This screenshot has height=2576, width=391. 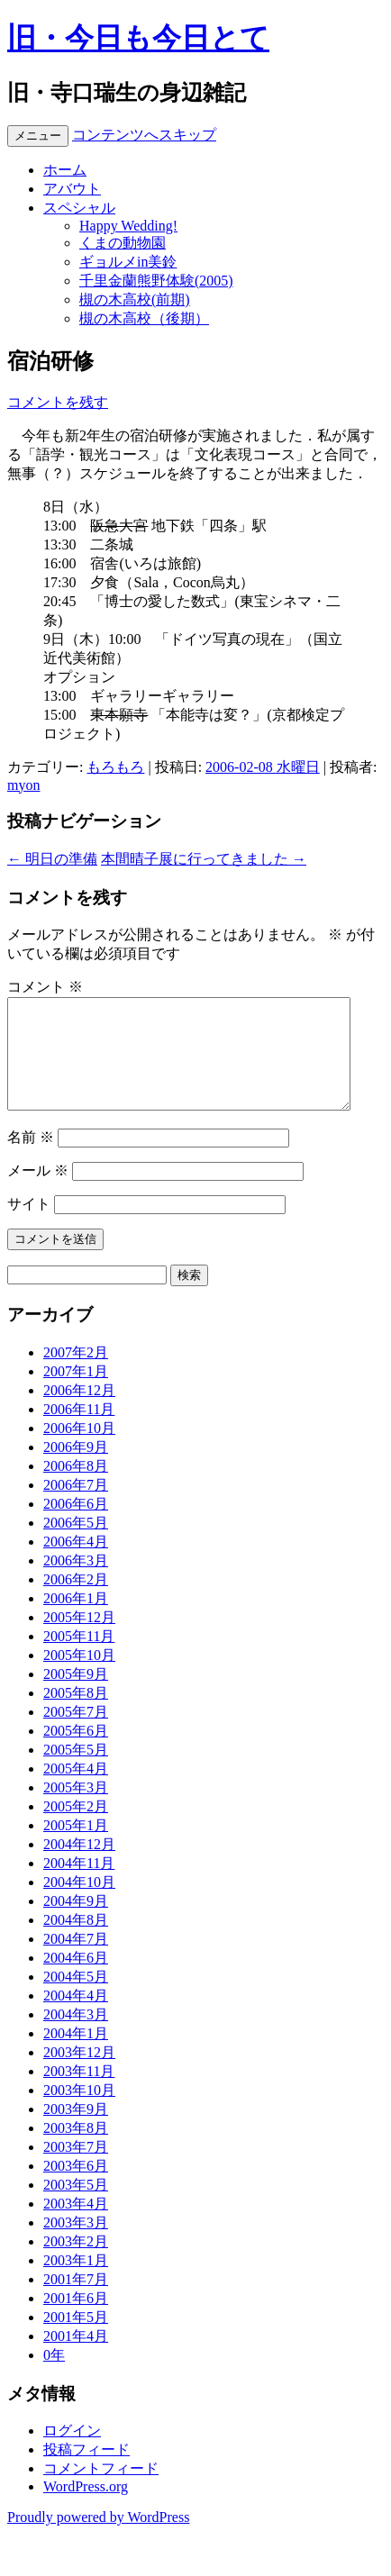 What do you see at coordinates (75, 2357) in the screenshot?
I see `2001年4月` at bounding box center [75, 2357].